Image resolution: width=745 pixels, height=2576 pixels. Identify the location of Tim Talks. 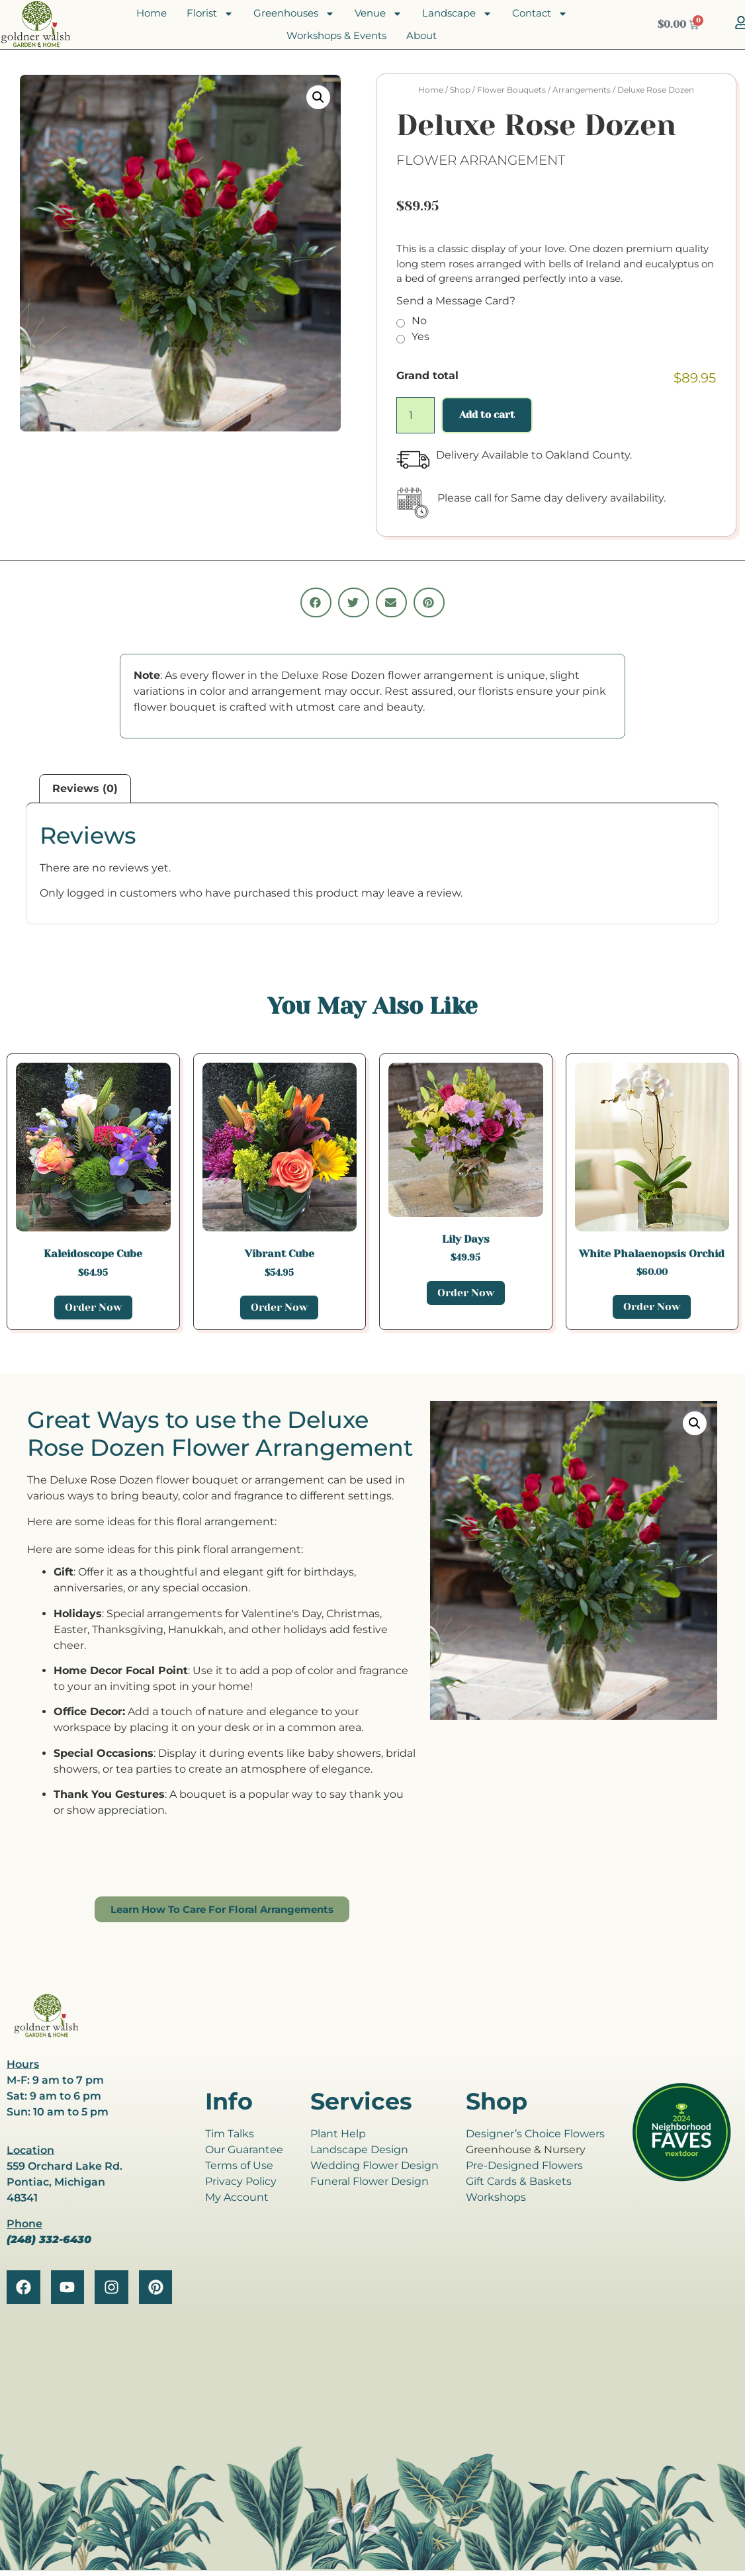
(229, 2133).